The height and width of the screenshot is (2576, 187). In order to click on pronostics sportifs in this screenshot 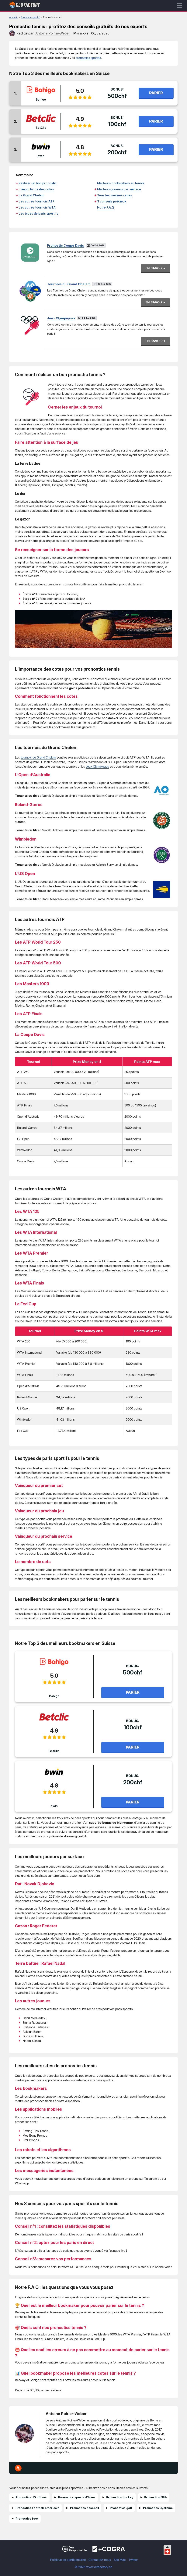, I will do `click(88, 58)`.